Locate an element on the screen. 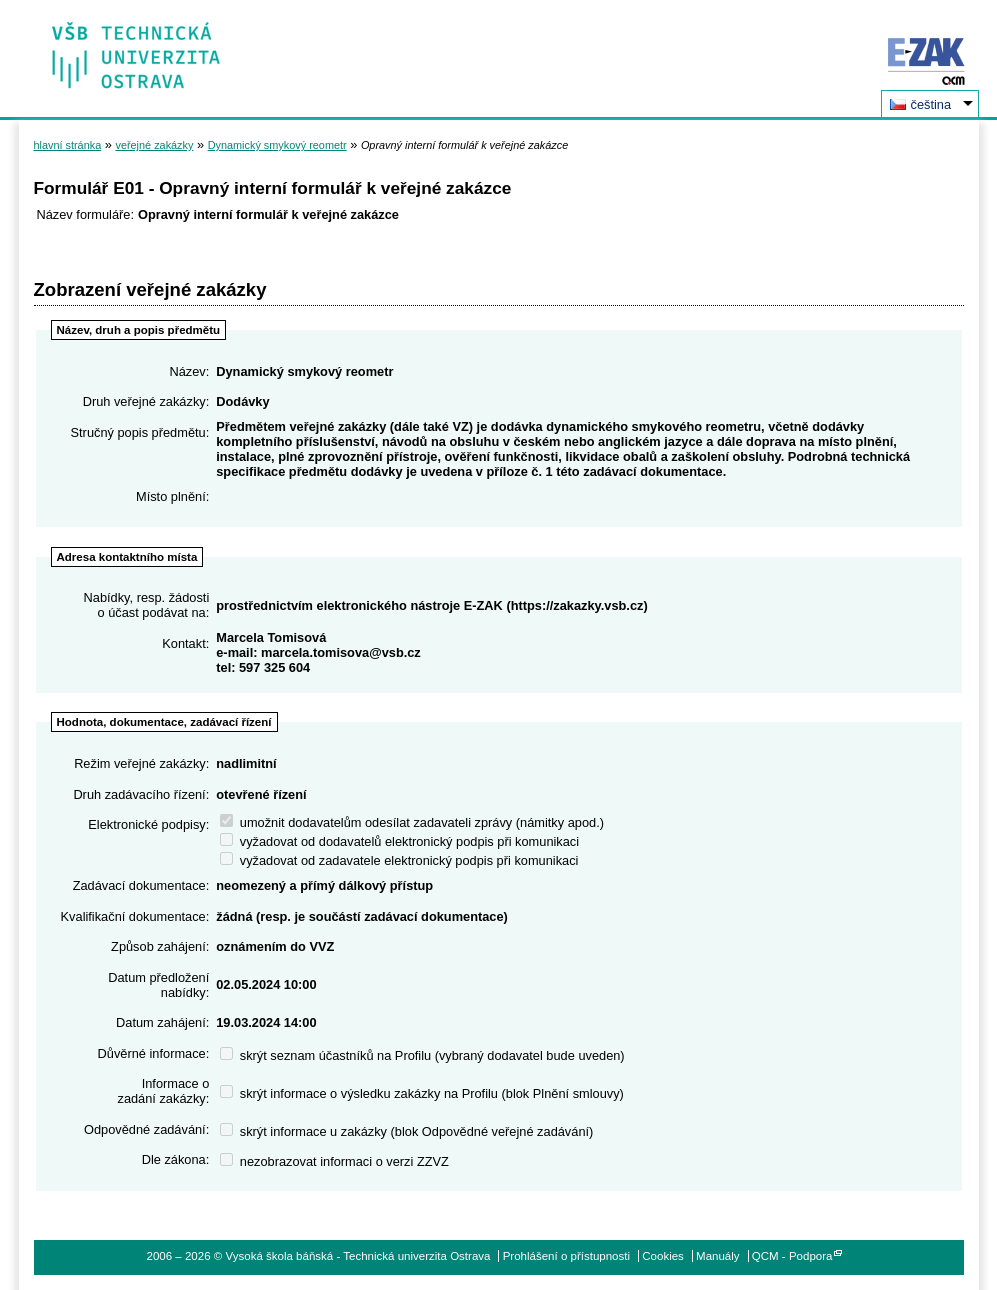 This screenshot has height=1290, width=997. vyžadovat od zadavatele elektronický podpis při komunikaci is located at coordinates (399, 860).